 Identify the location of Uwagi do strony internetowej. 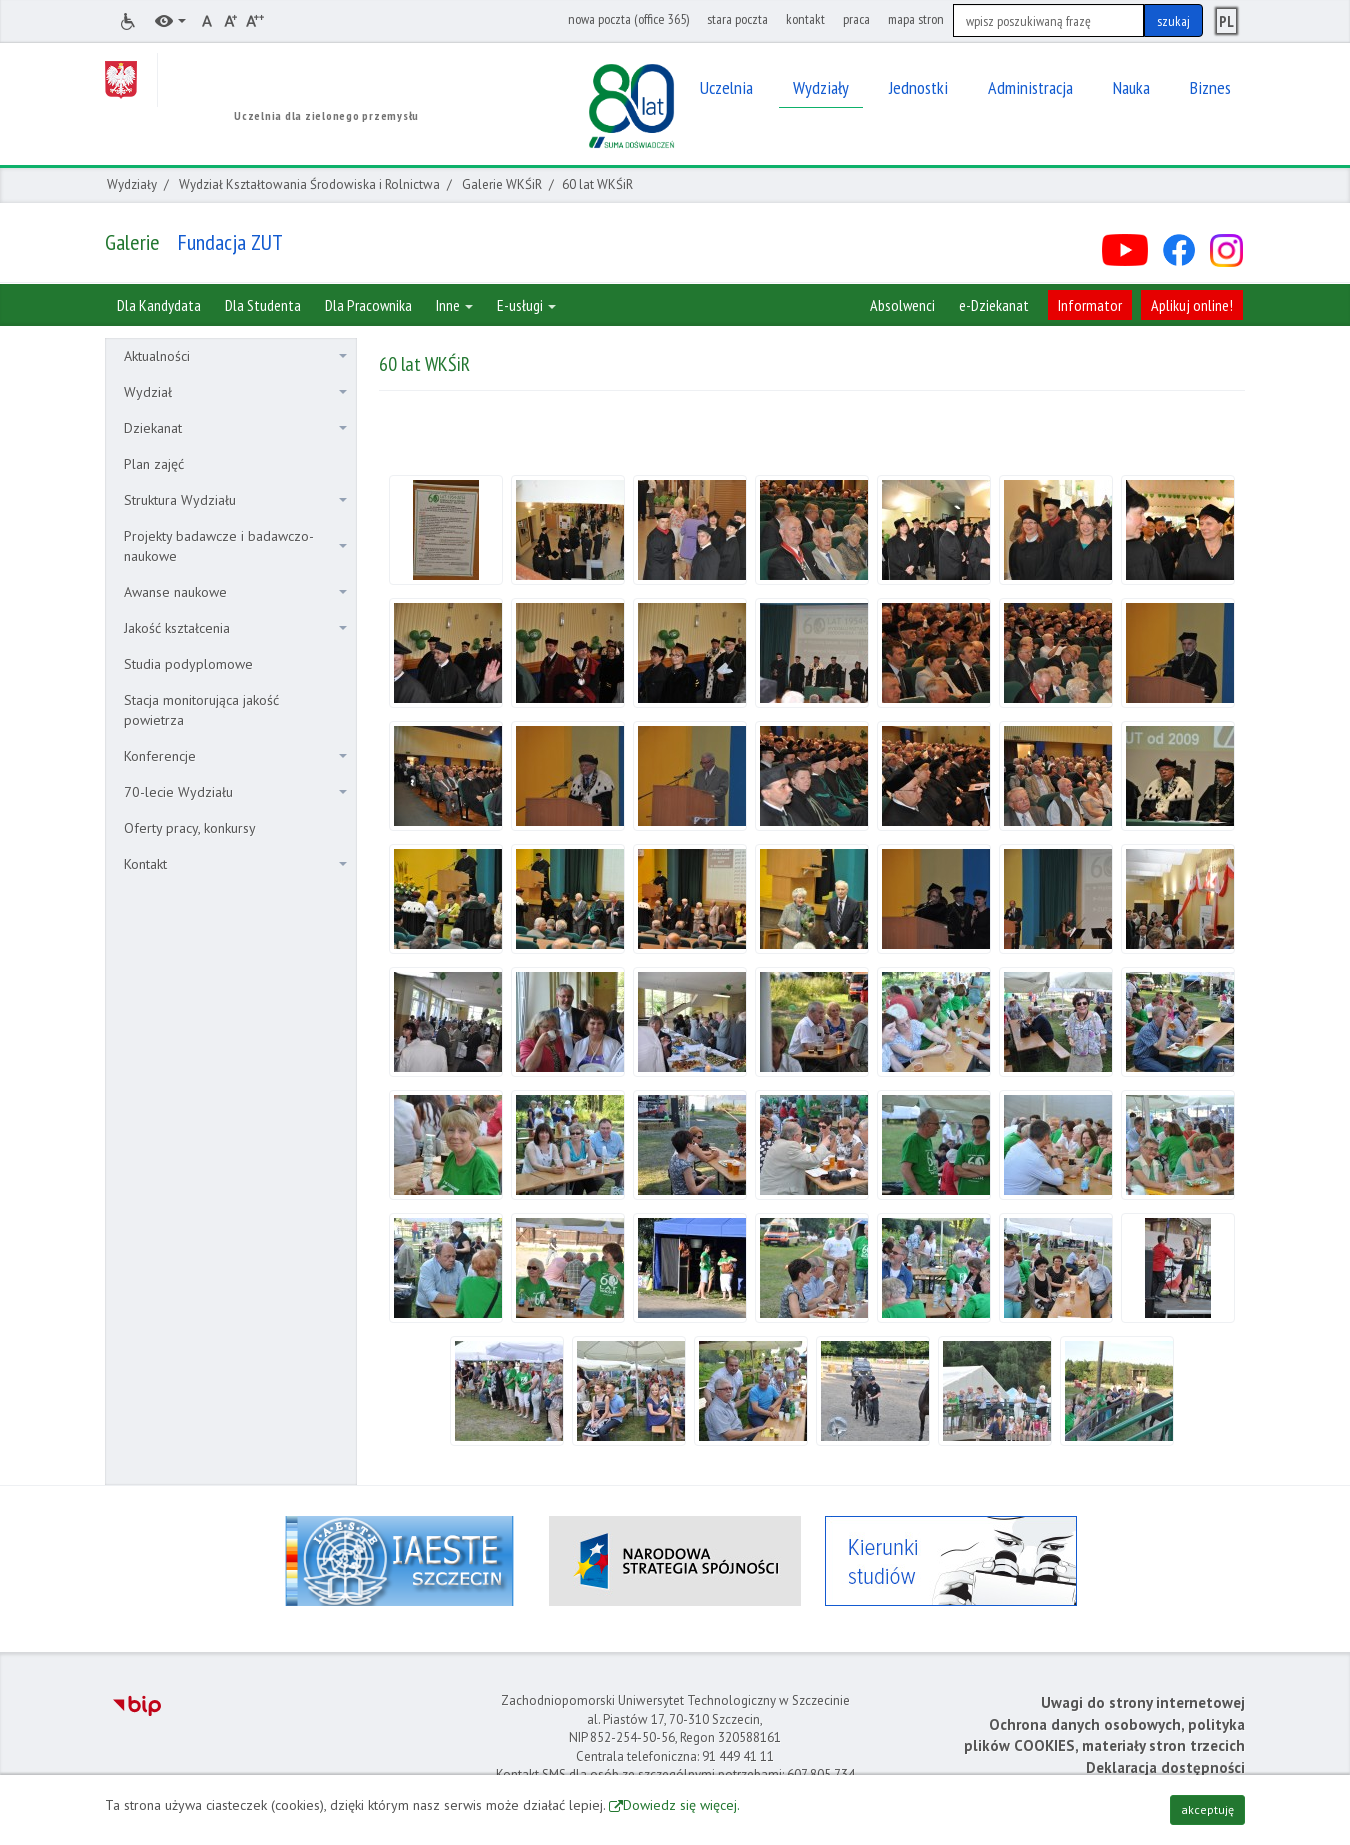
(1143, 1702).